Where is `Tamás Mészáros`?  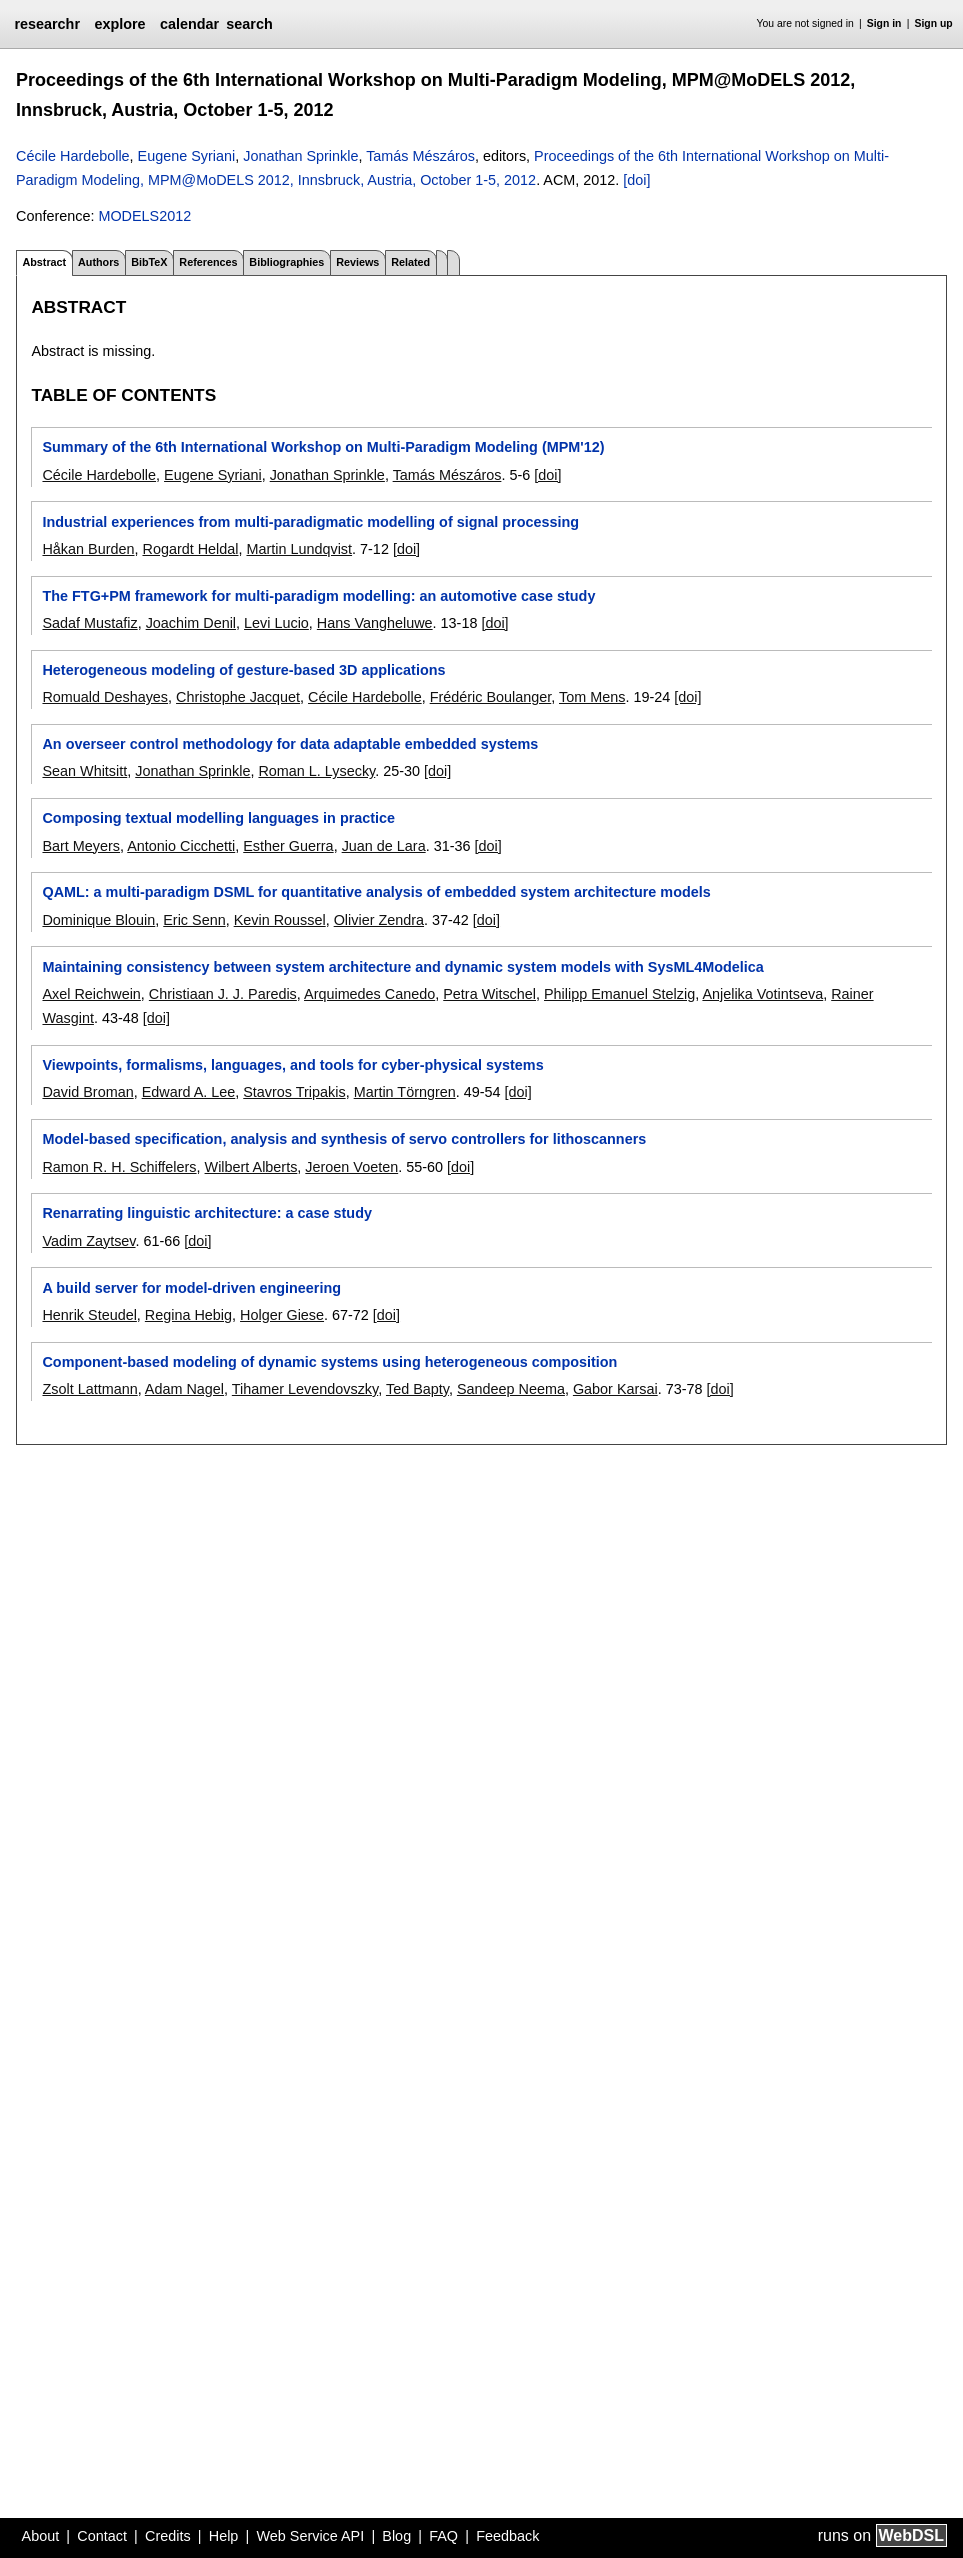 Tamás Mészáros is located at coordinates (420, 156).